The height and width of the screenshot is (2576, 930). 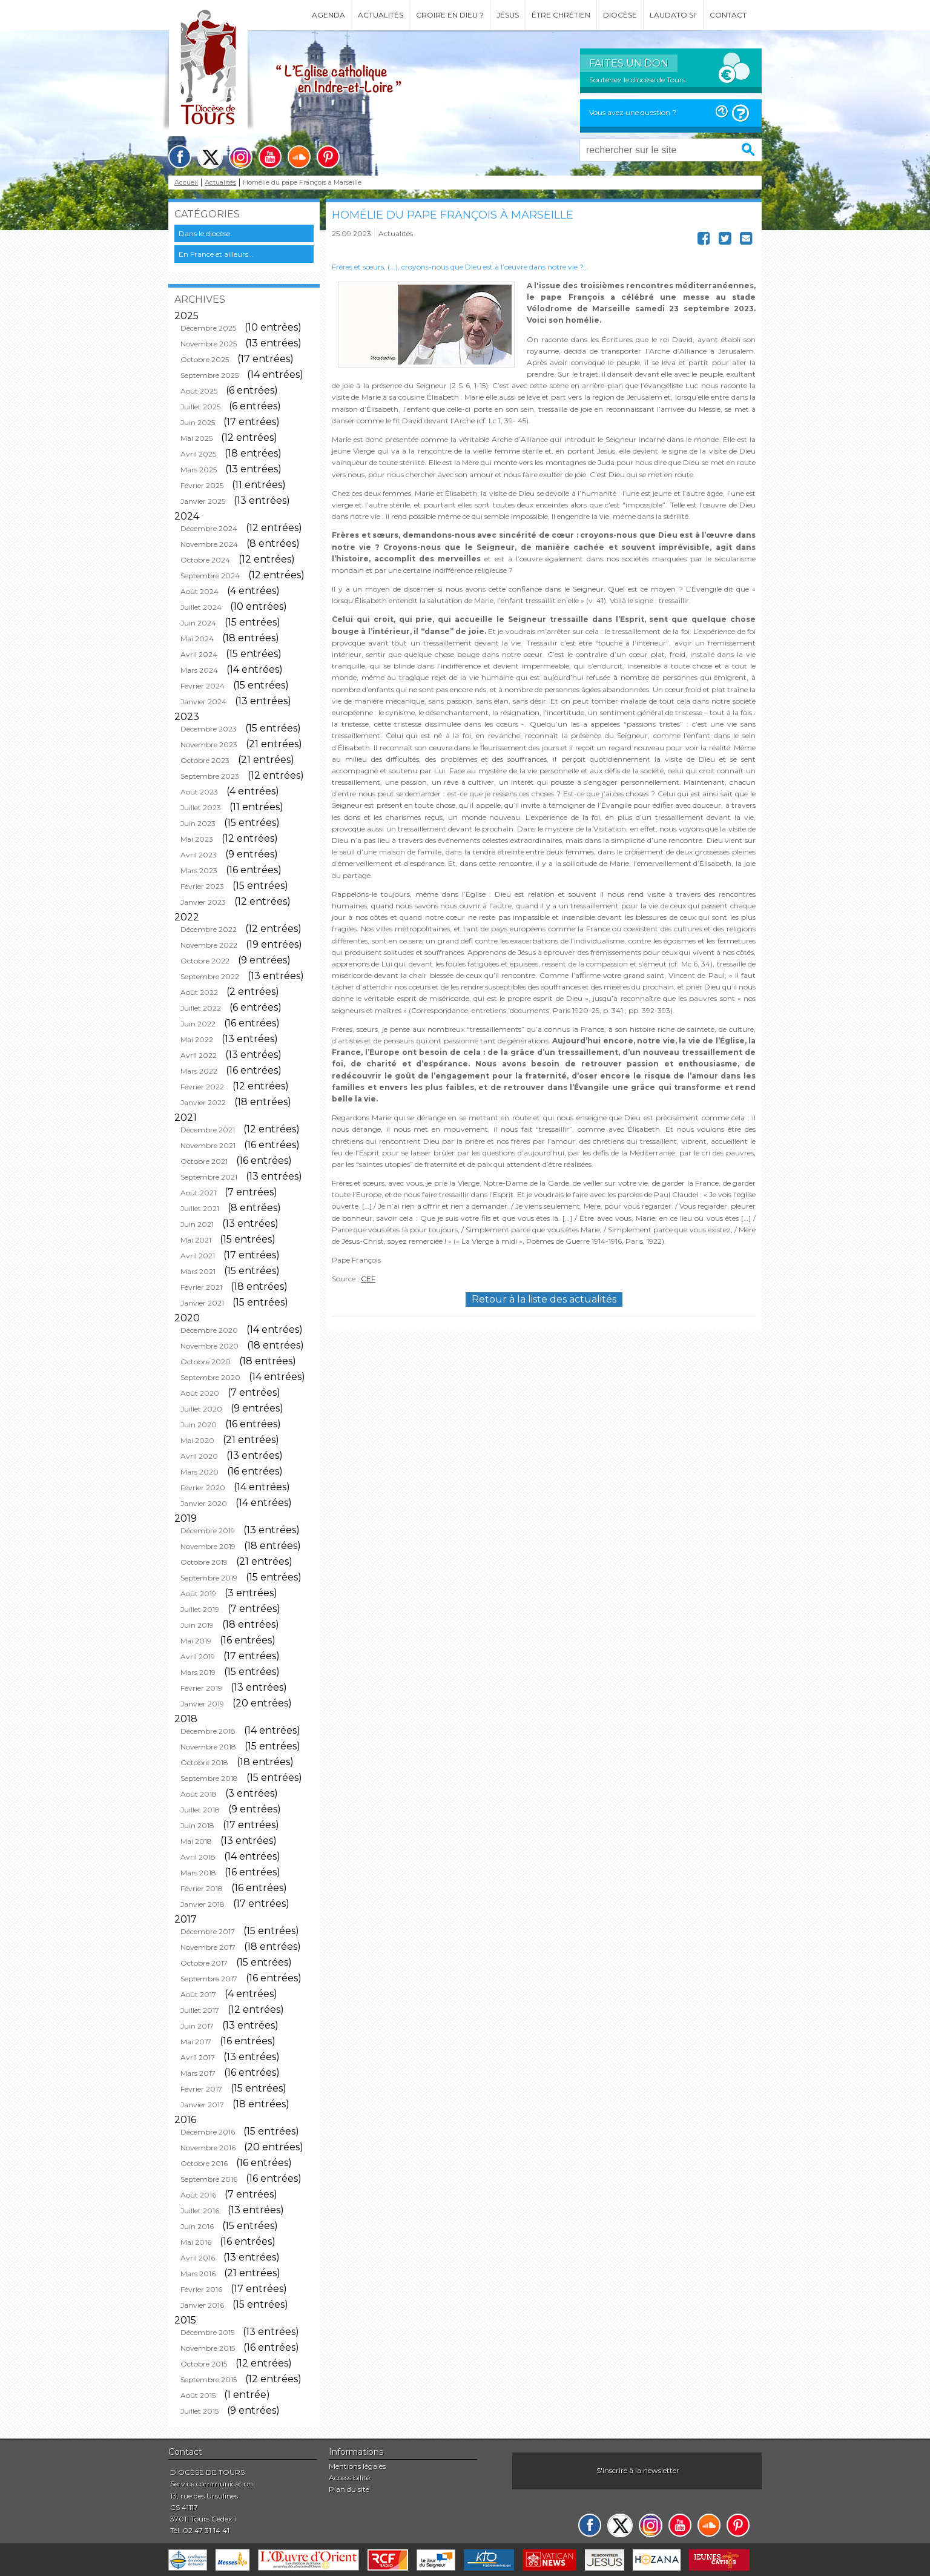 I want to click on Avril 2018, so click(x=198, y=1856).